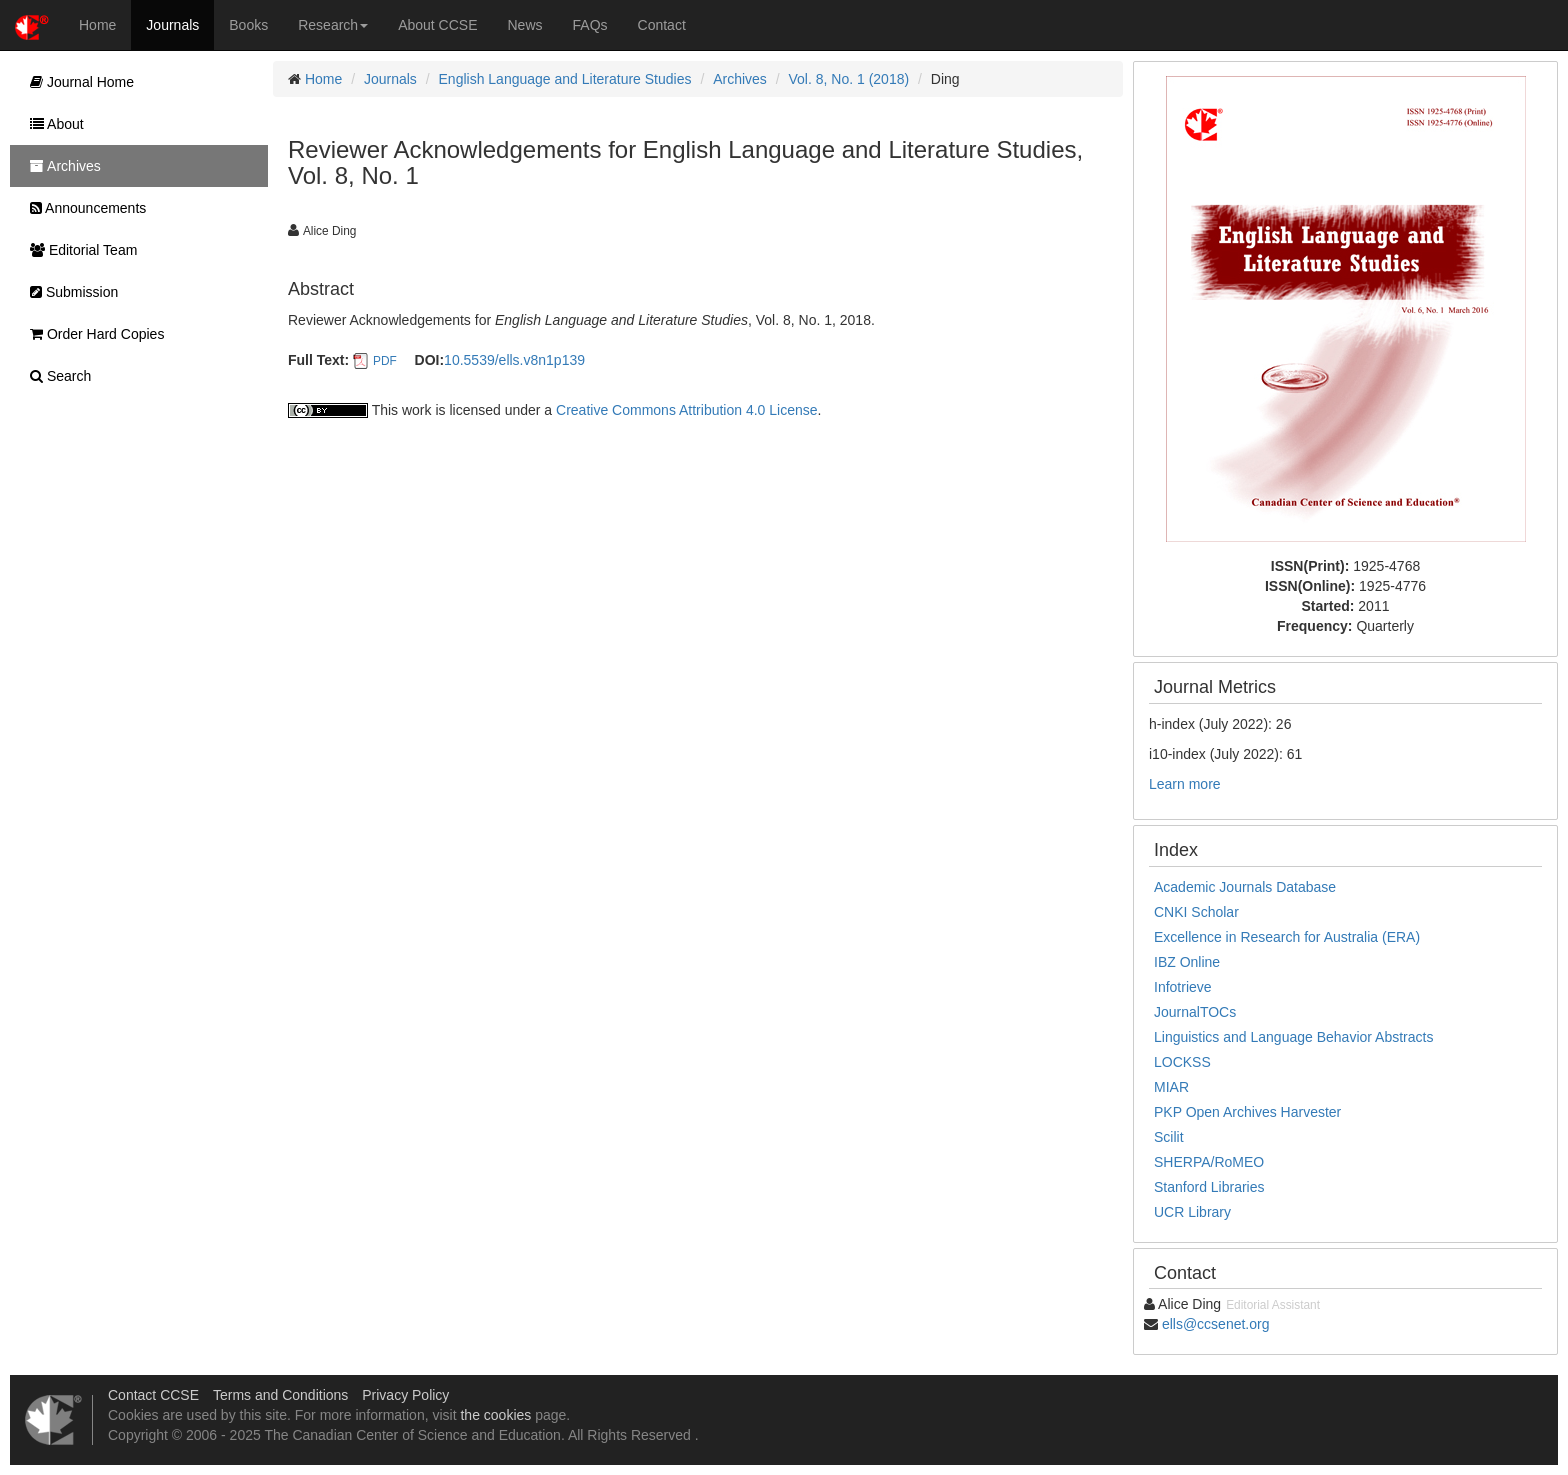 This screenshot has height=1475, width=1568. I want to click on IBZ Online, so click(1187, 962).